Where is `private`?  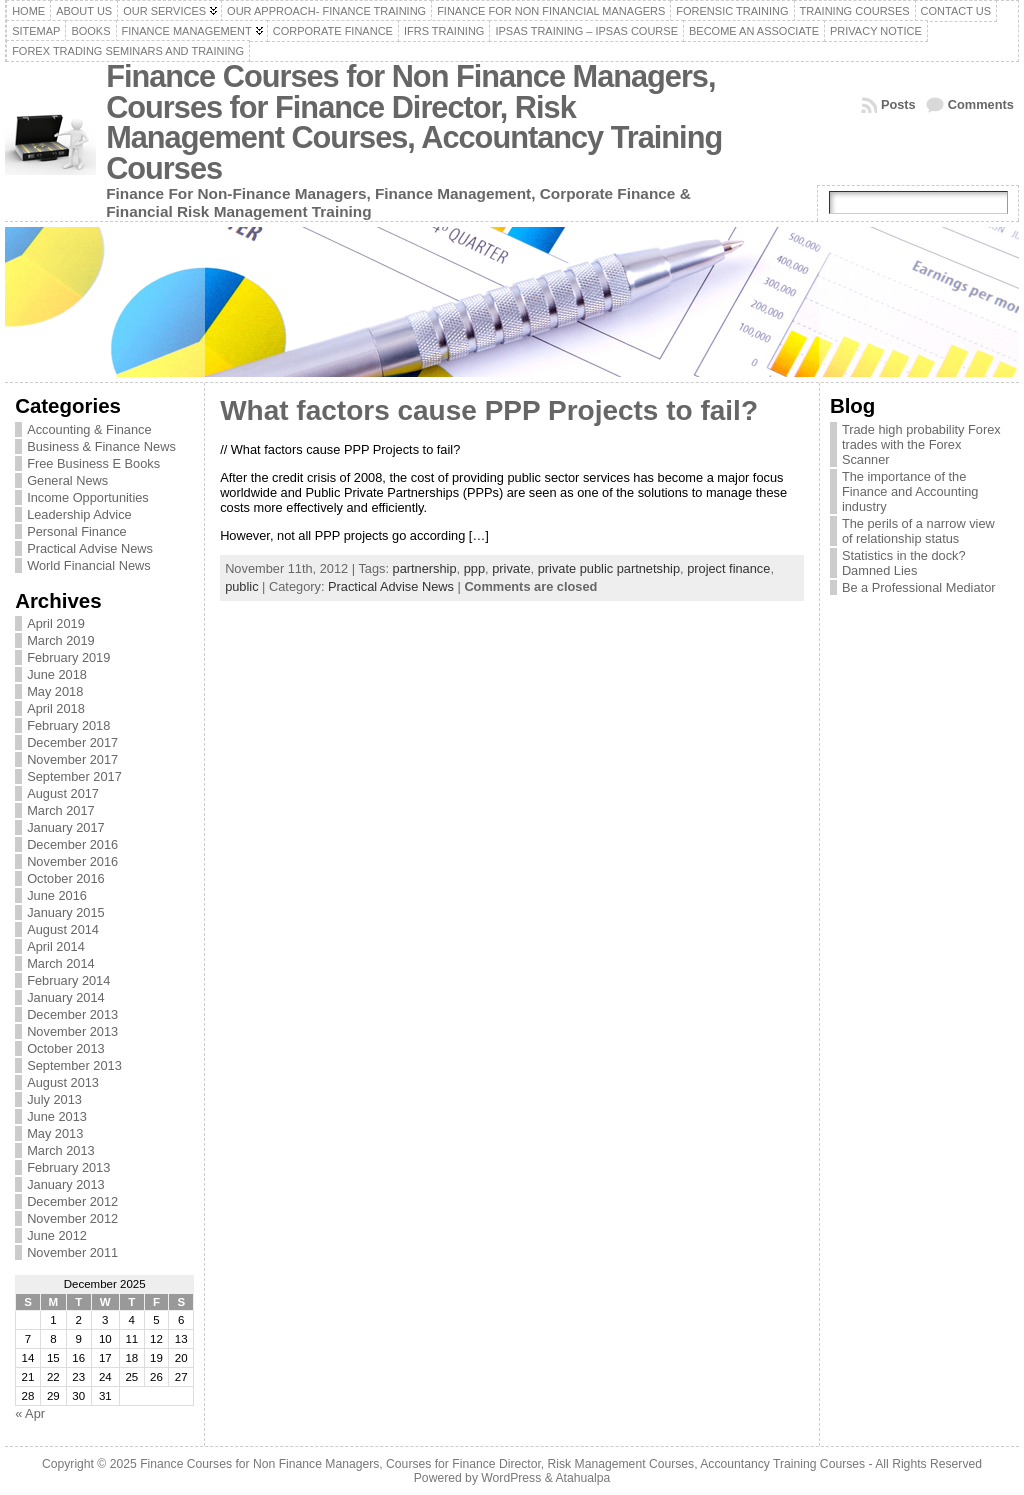
private is located at coordinates (511, 568).